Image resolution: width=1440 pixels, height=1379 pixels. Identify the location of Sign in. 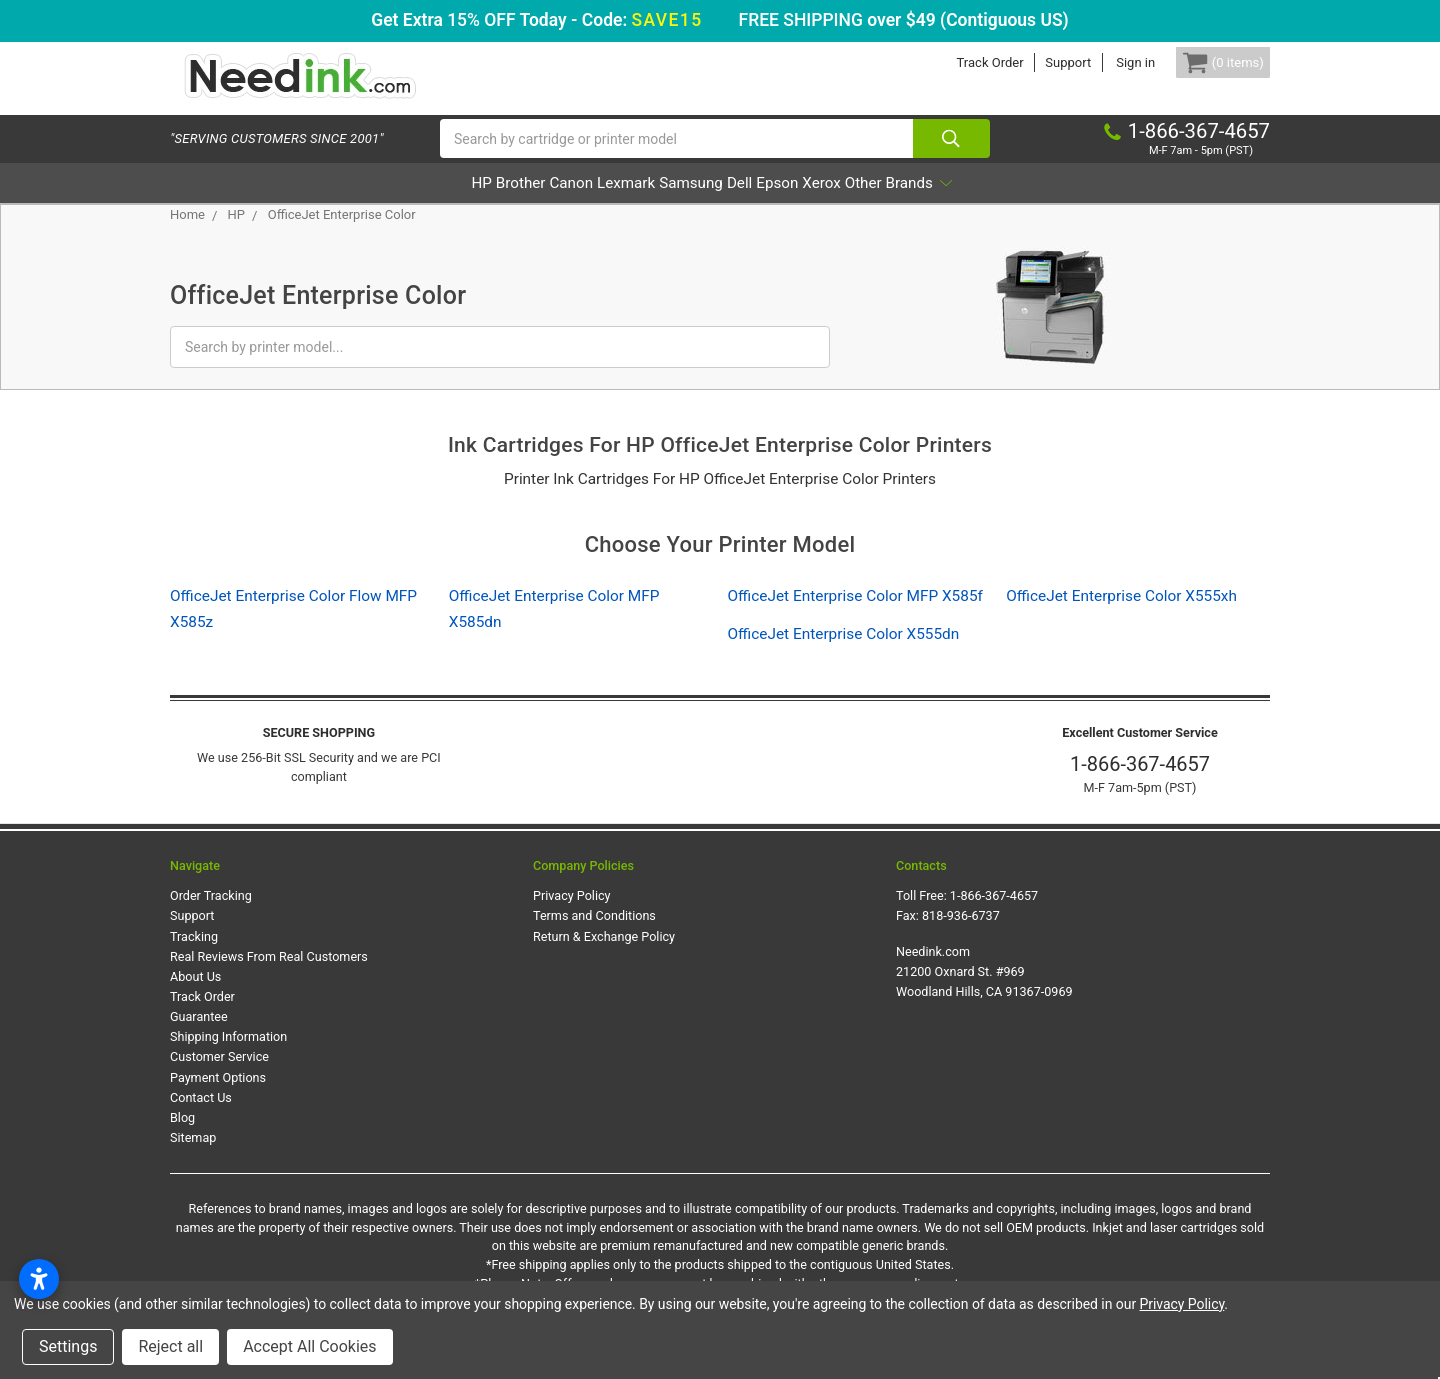
(1105, 62).